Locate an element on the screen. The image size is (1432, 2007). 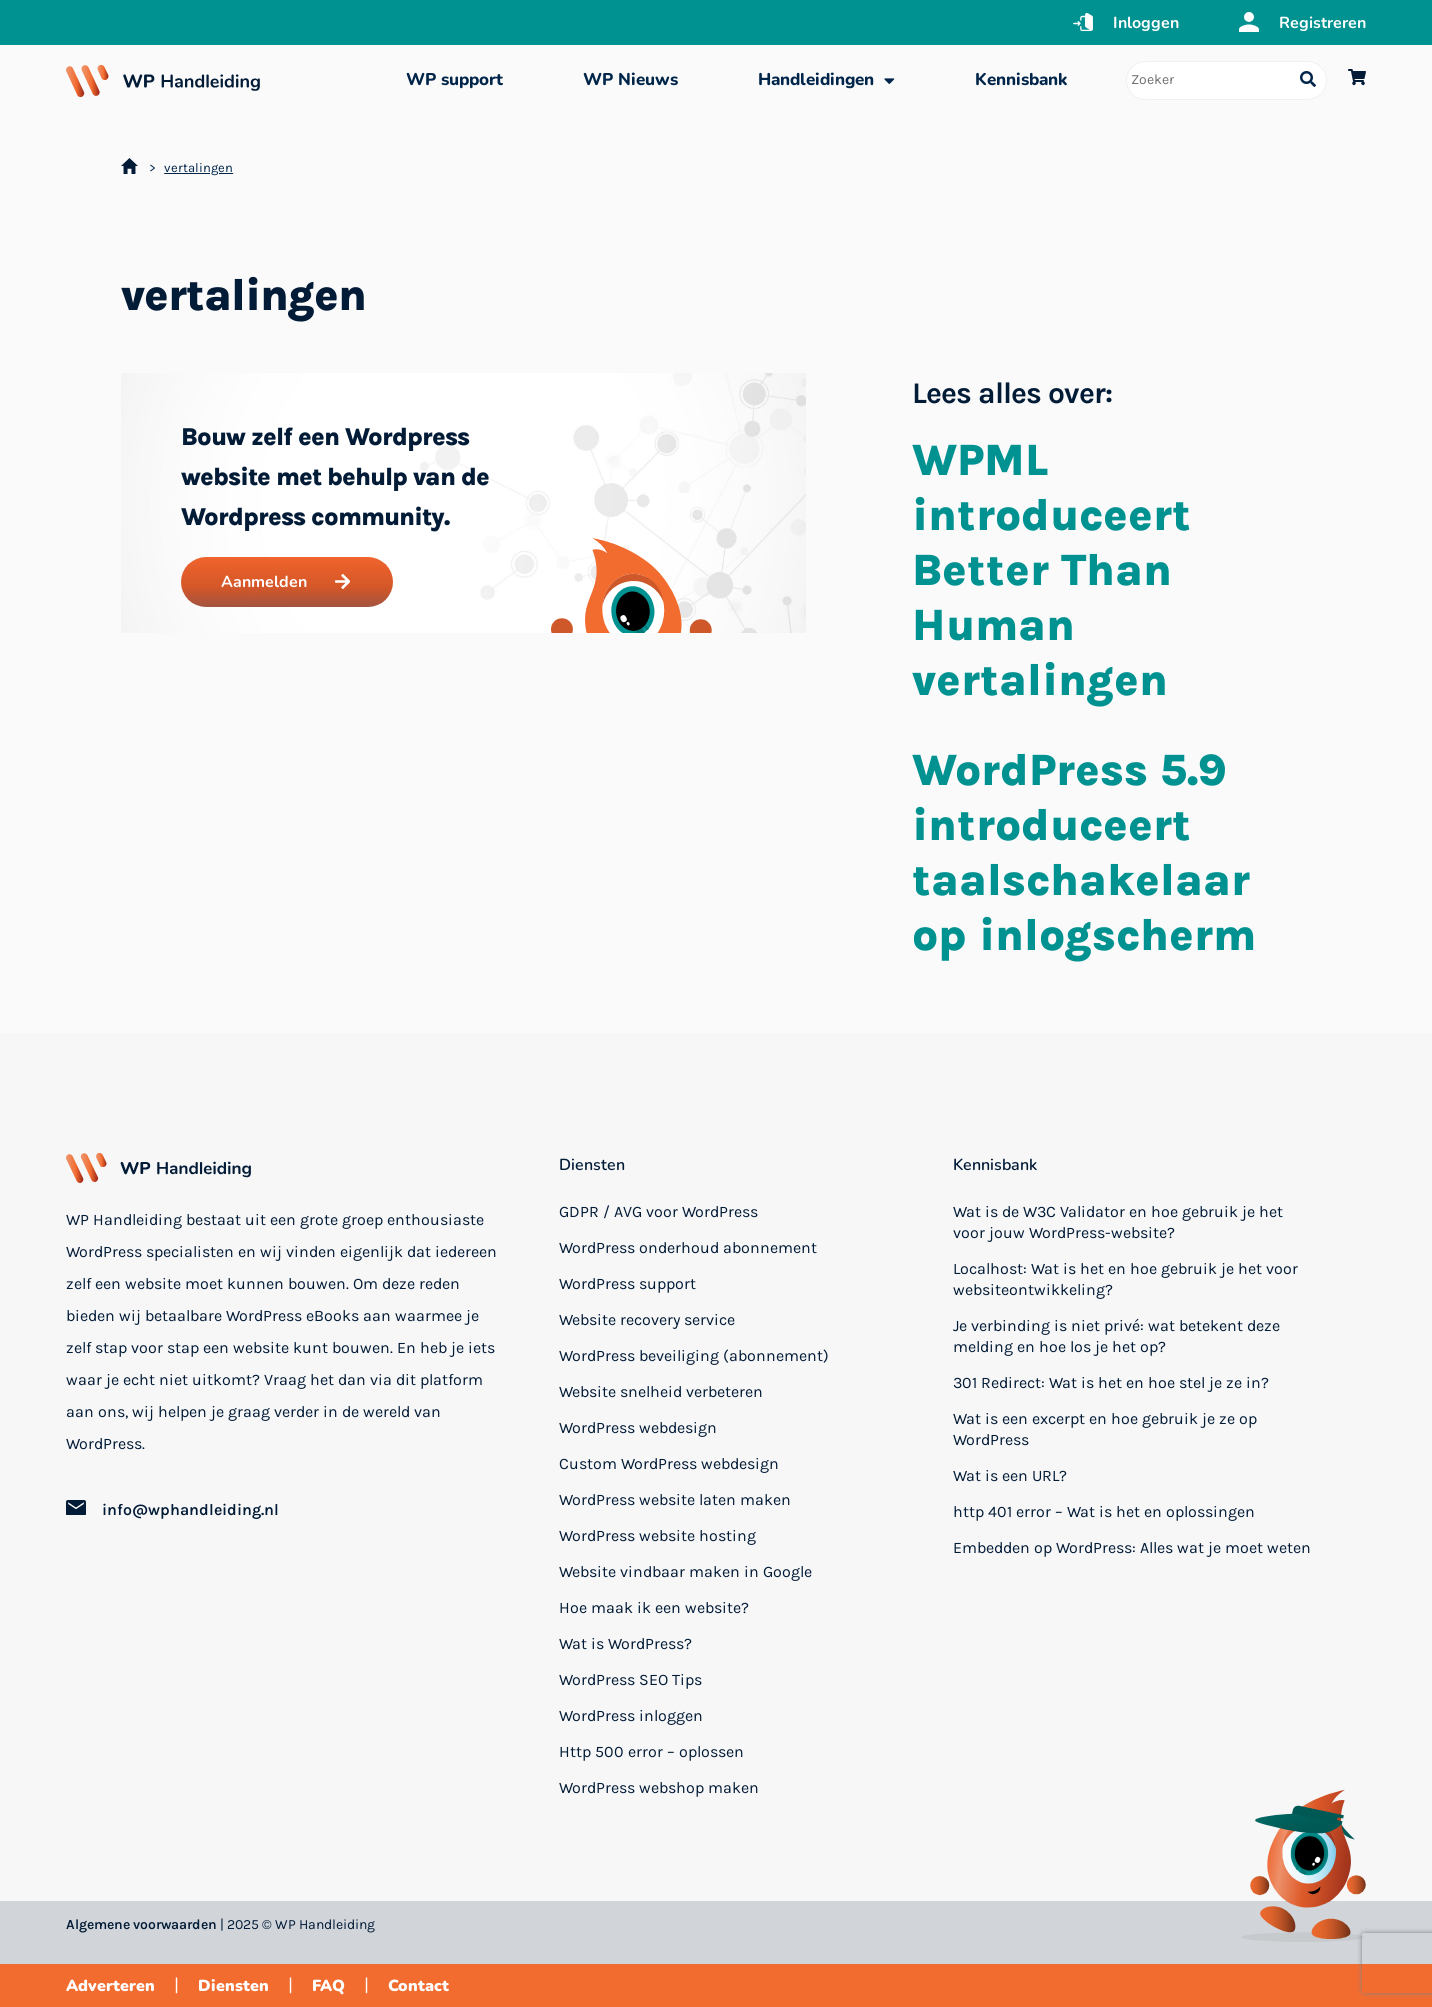
Contact is located at coordinates (418, 1986).